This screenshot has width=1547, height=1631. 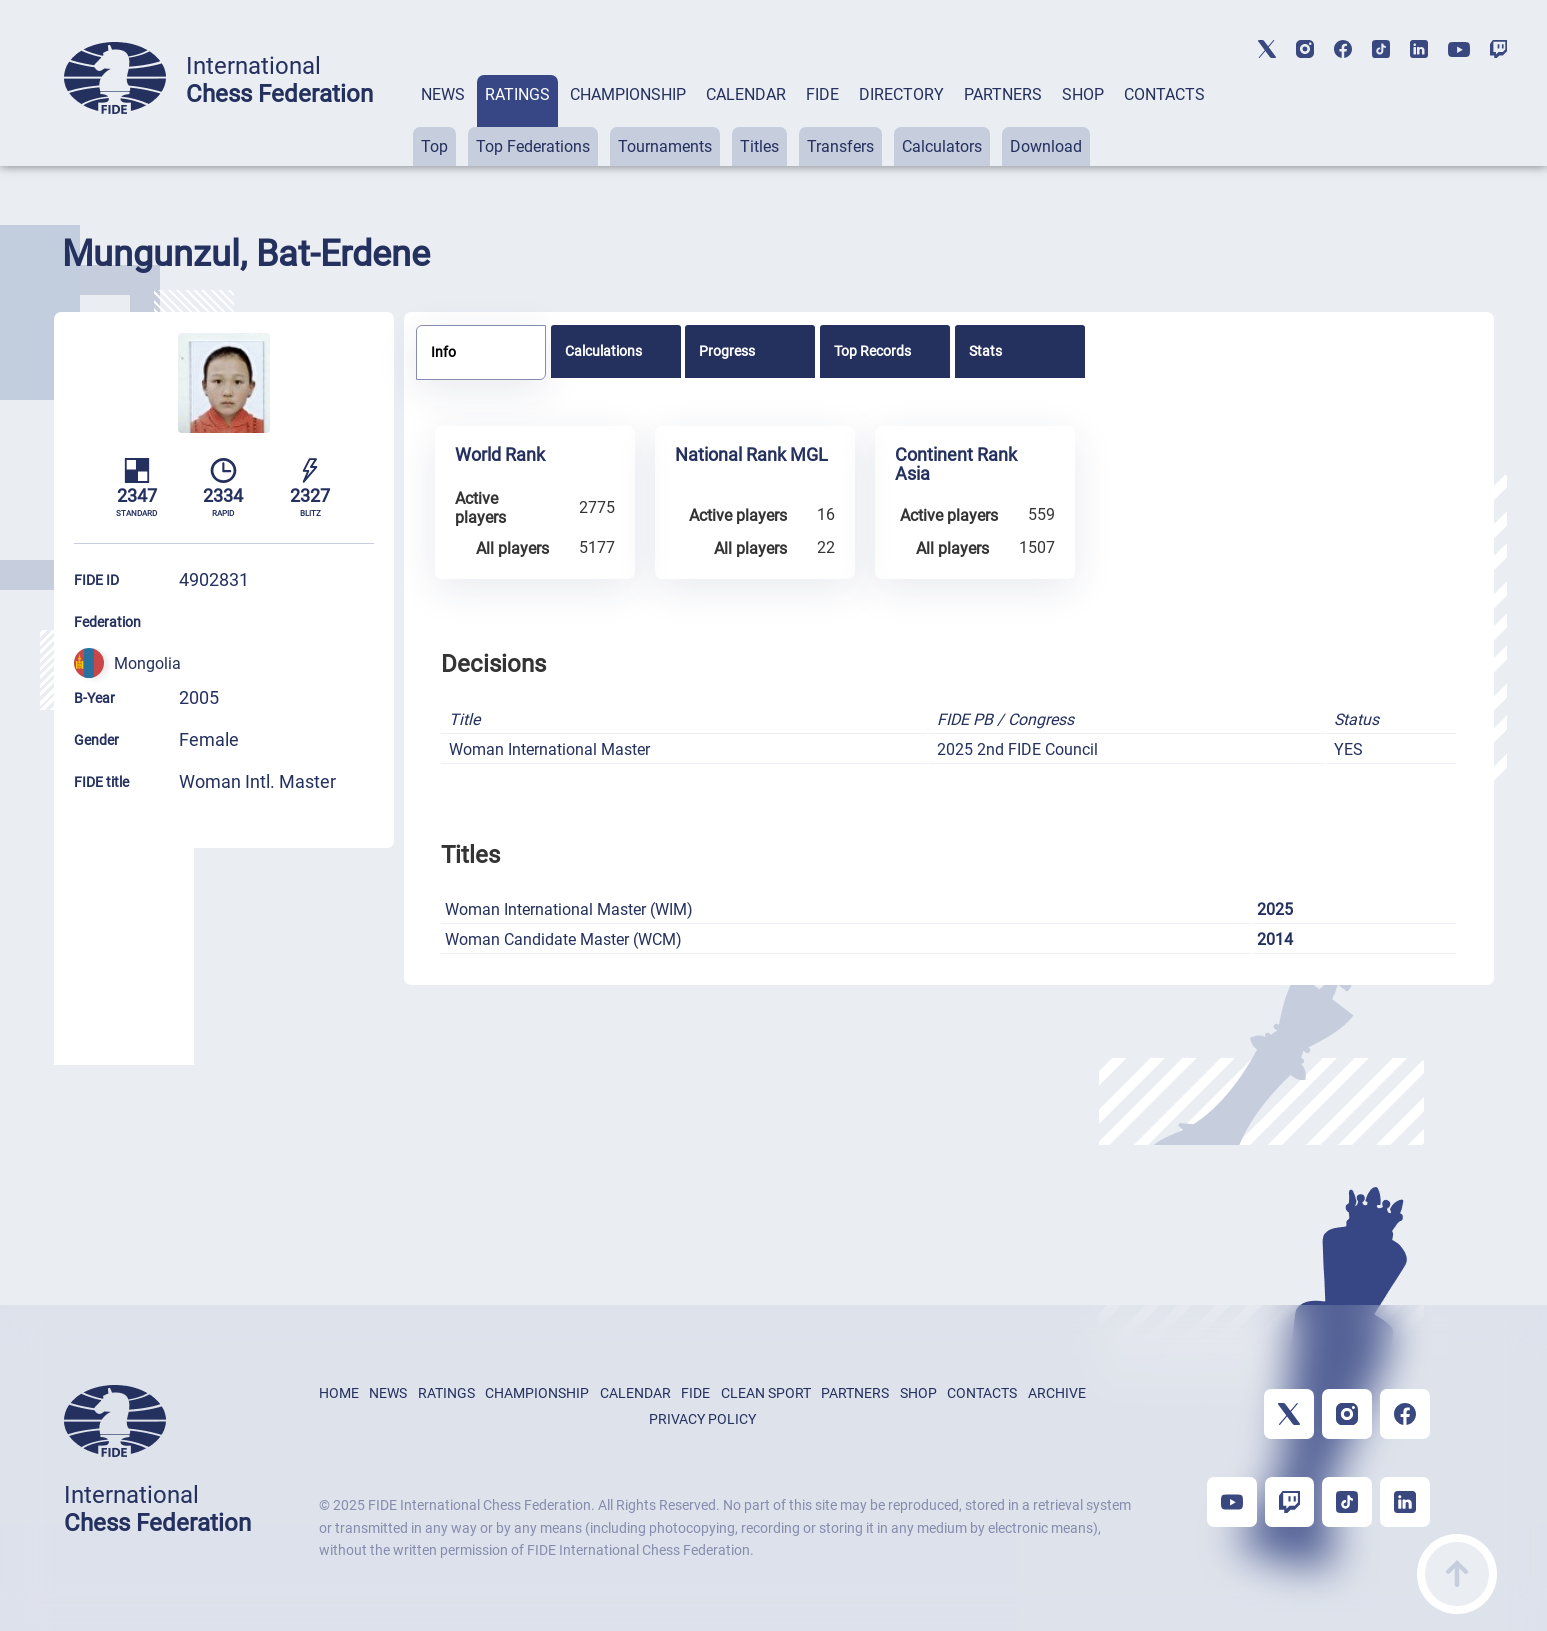 What do you see at coordinates (1046, 146) in the screenshot?
I see `Download` at bounding box center [1046, 146].